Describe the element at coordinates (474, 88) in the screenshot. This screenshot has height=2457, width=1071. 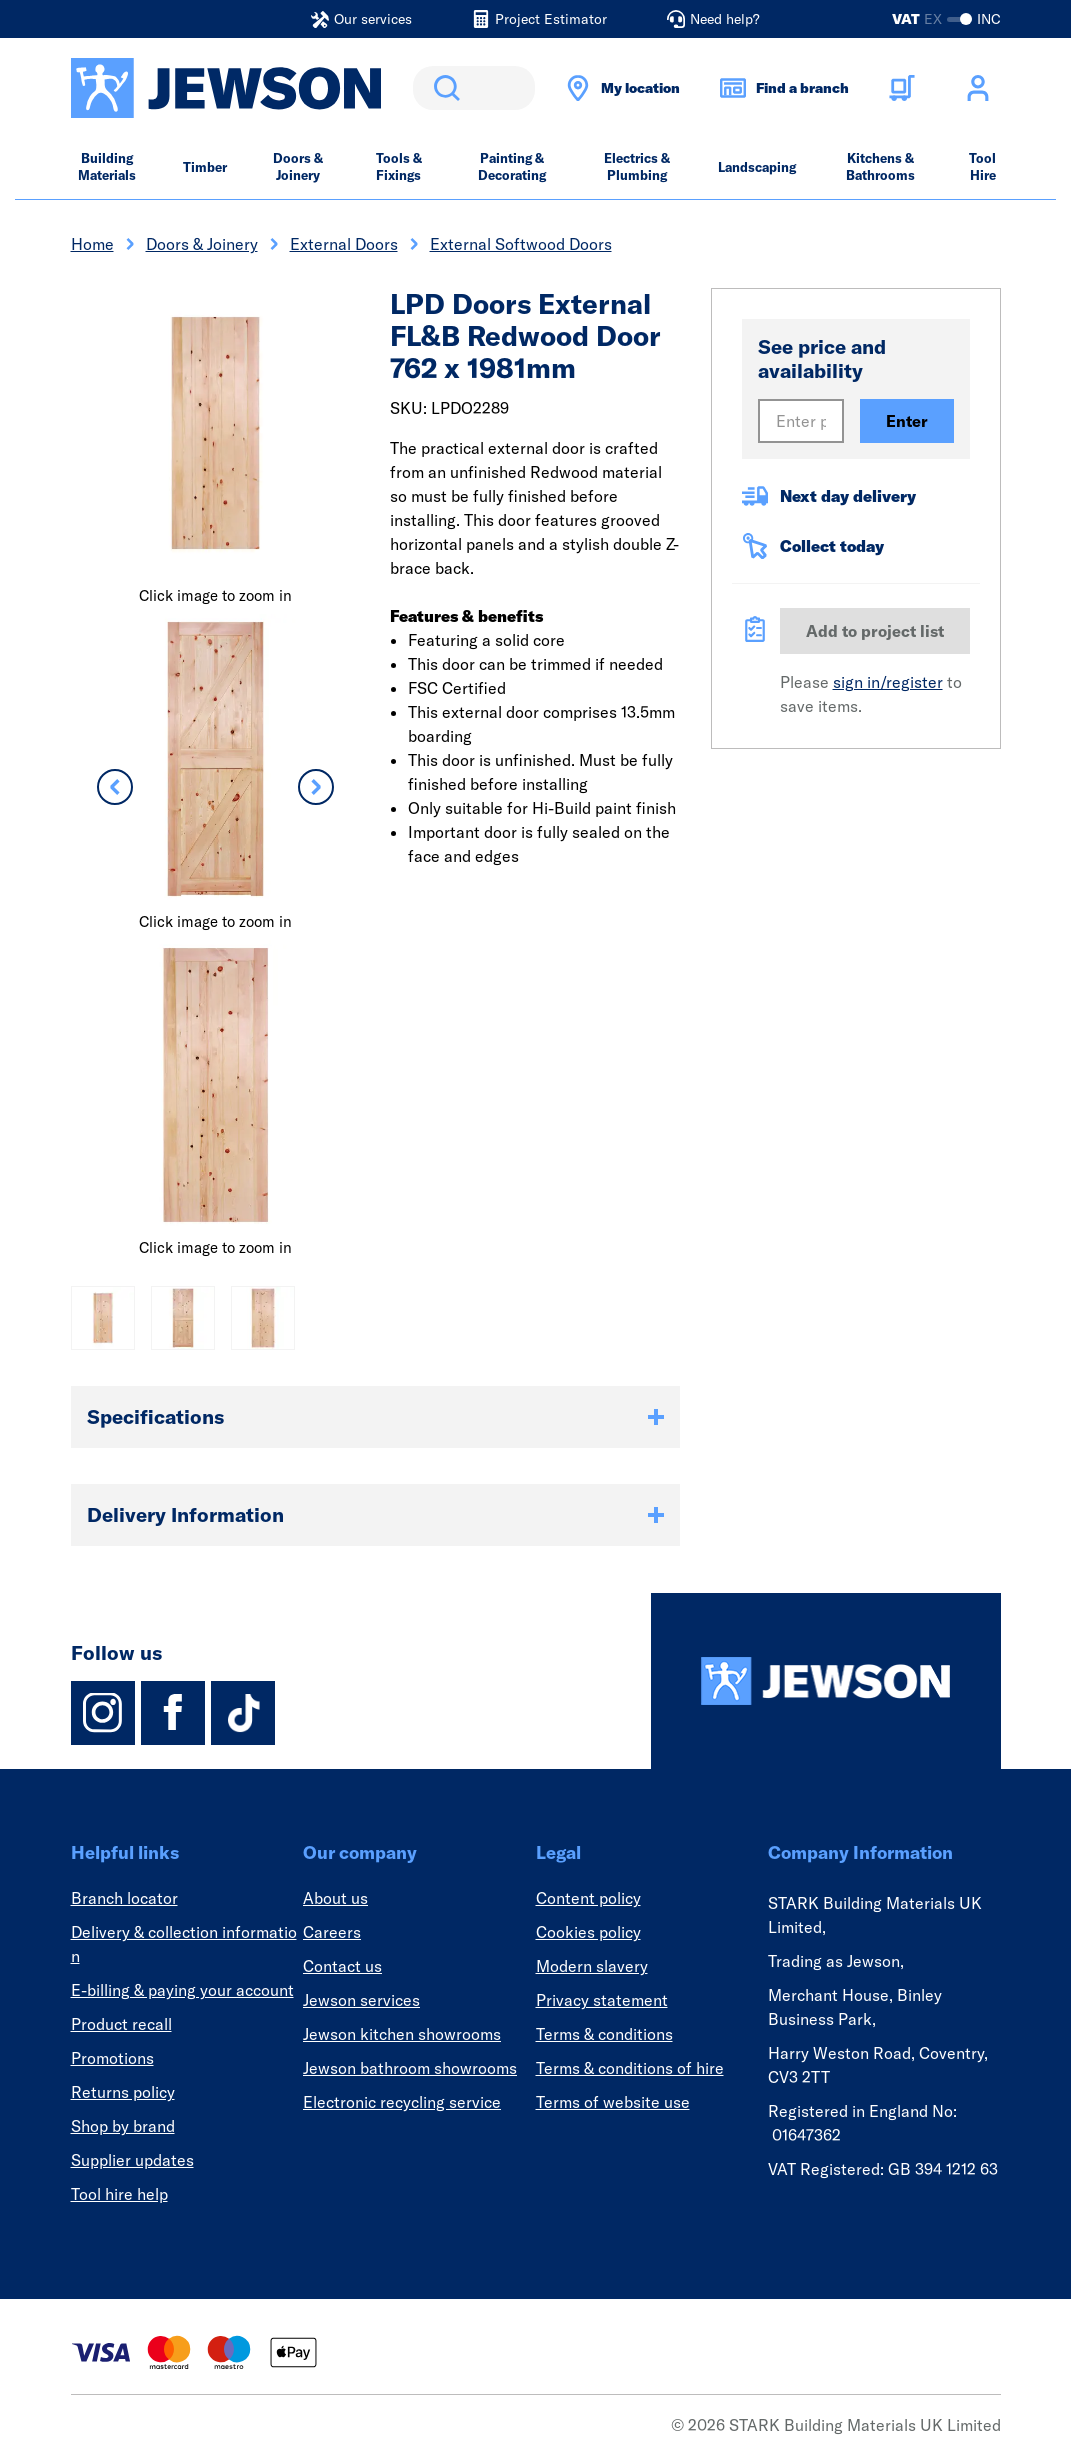
I see `[search]` at that location.